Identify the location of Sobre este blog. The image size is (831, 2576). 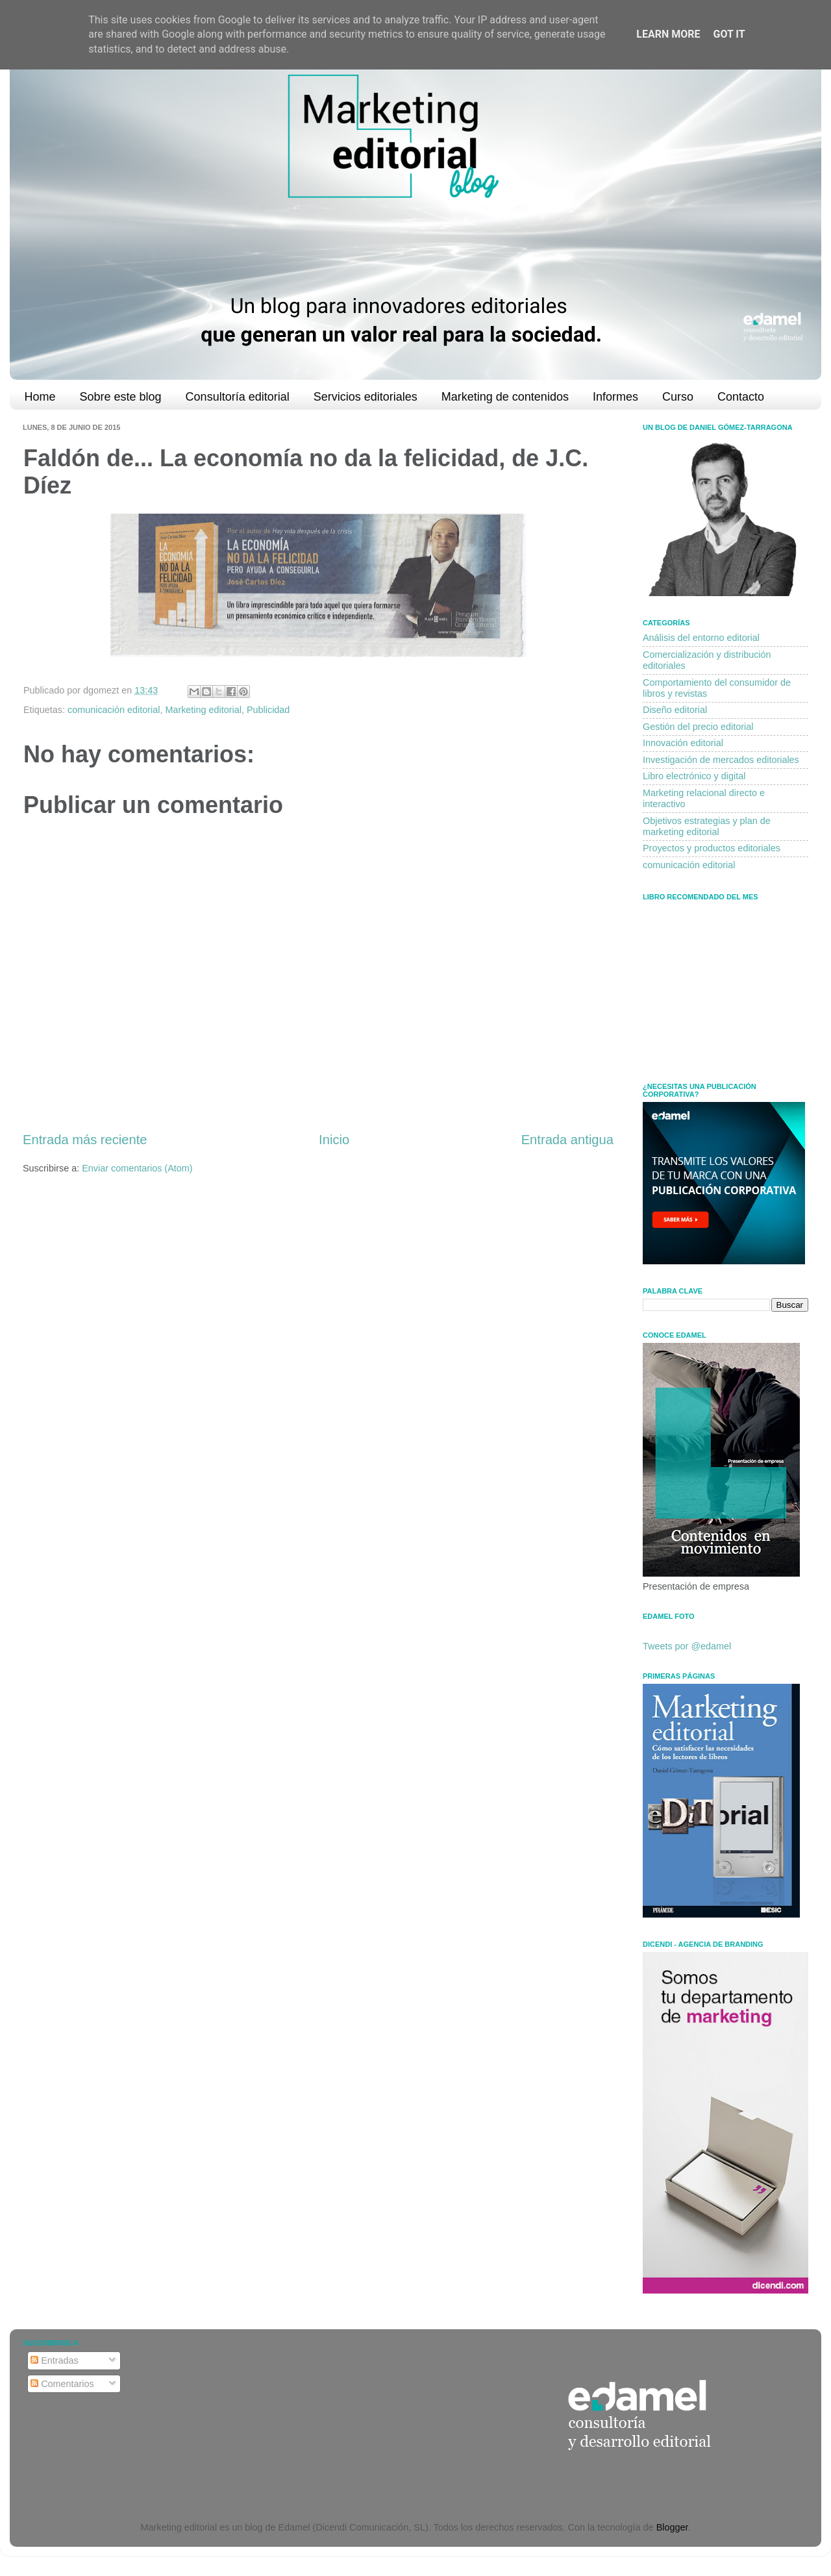
(121, 396).